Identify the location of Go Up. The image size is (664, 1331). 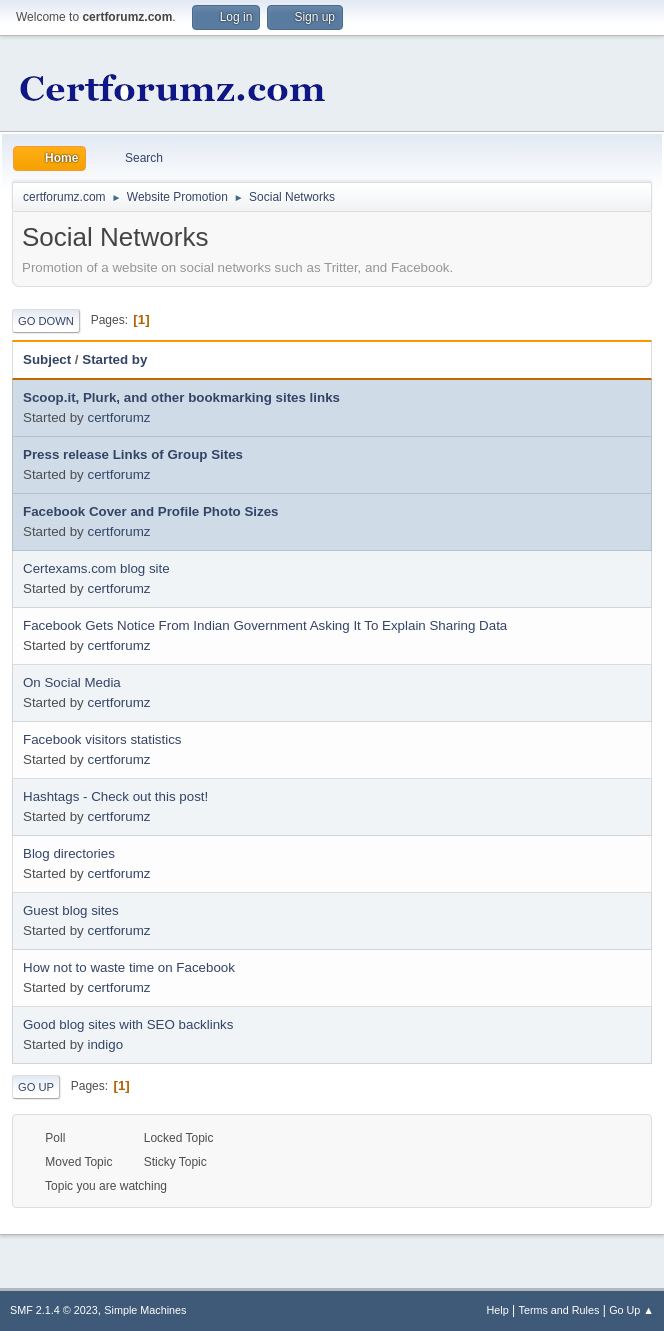
(36, 1087).